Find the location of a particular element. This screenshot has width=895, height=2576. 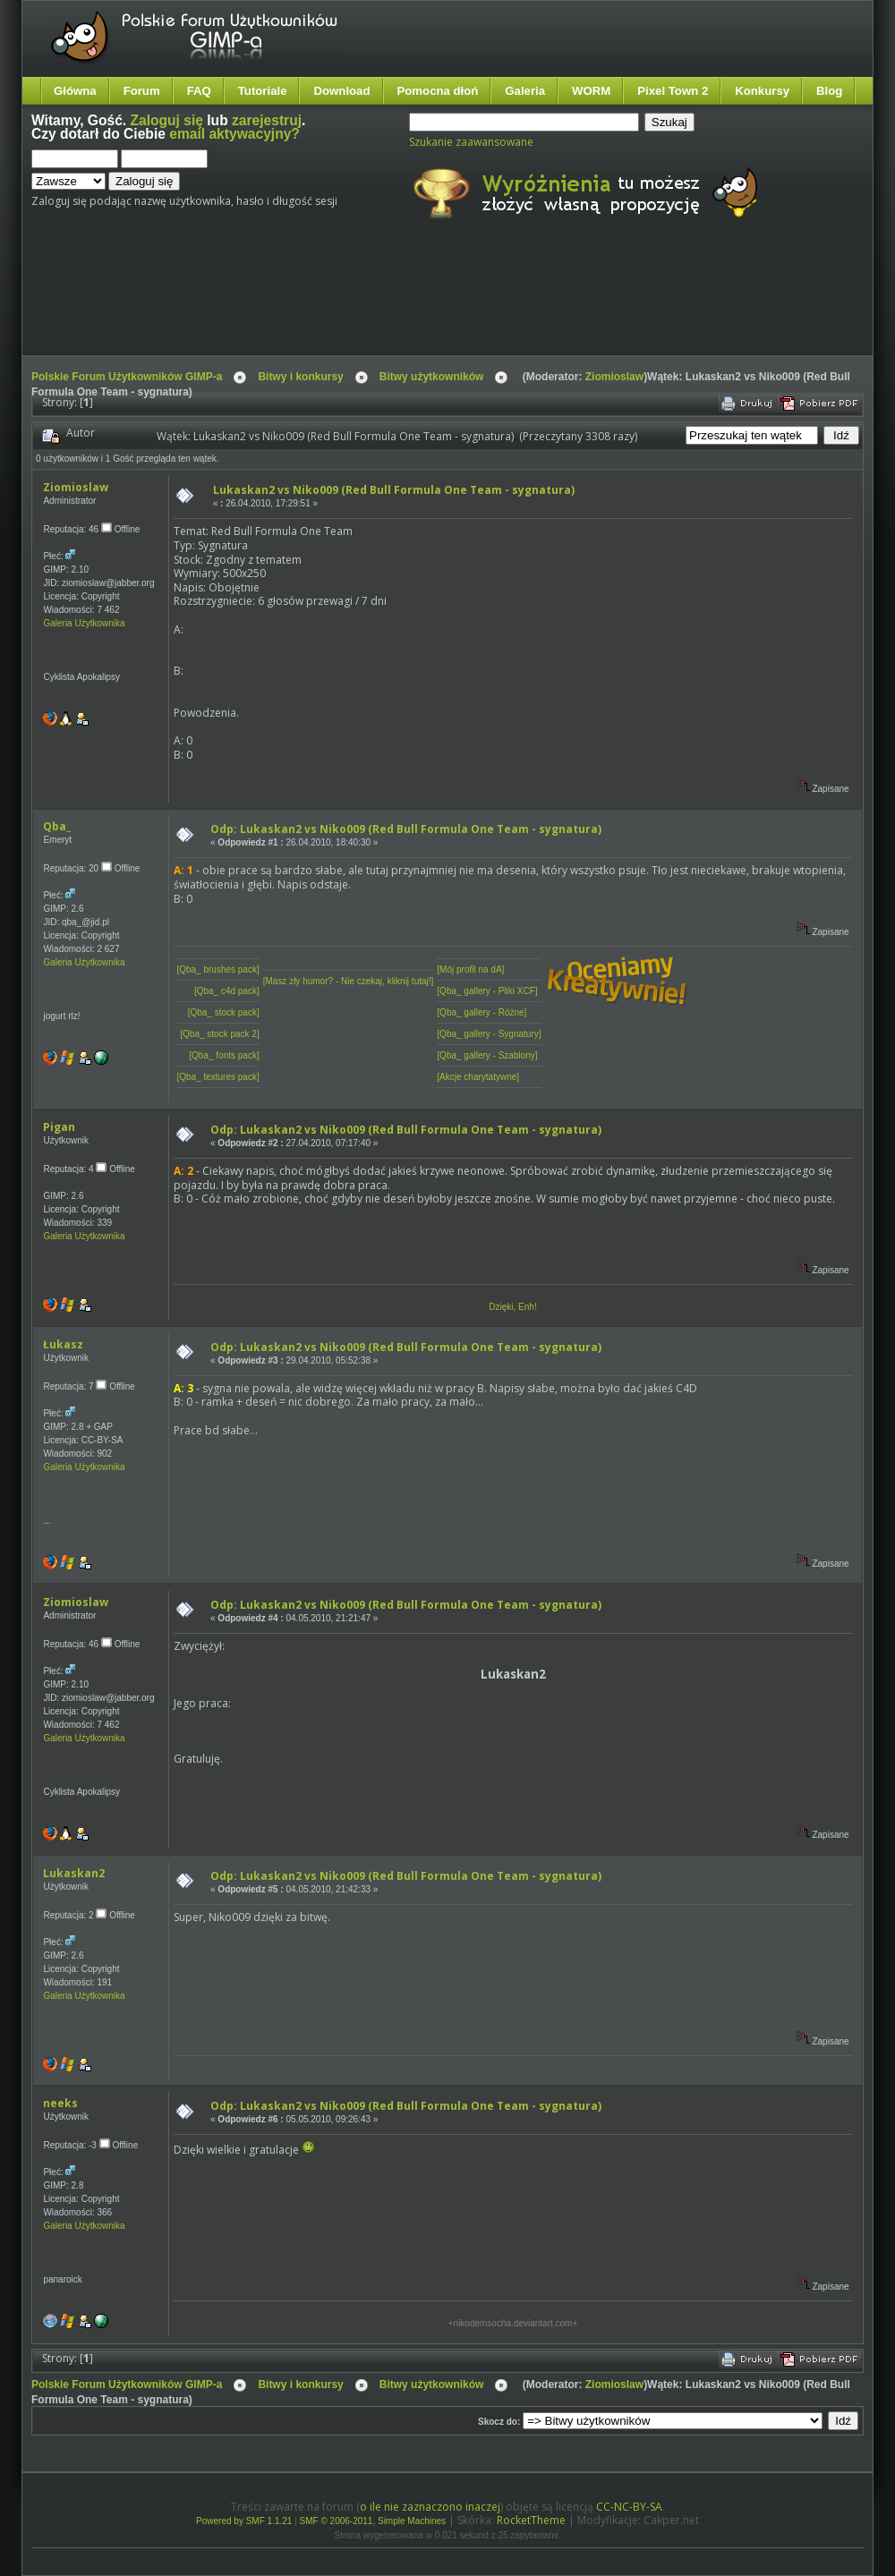

Odp: Lukaskan2 vs Niko009 (Red Bull Formula One Team - sygnatura) is located at coordinates (405, 829).